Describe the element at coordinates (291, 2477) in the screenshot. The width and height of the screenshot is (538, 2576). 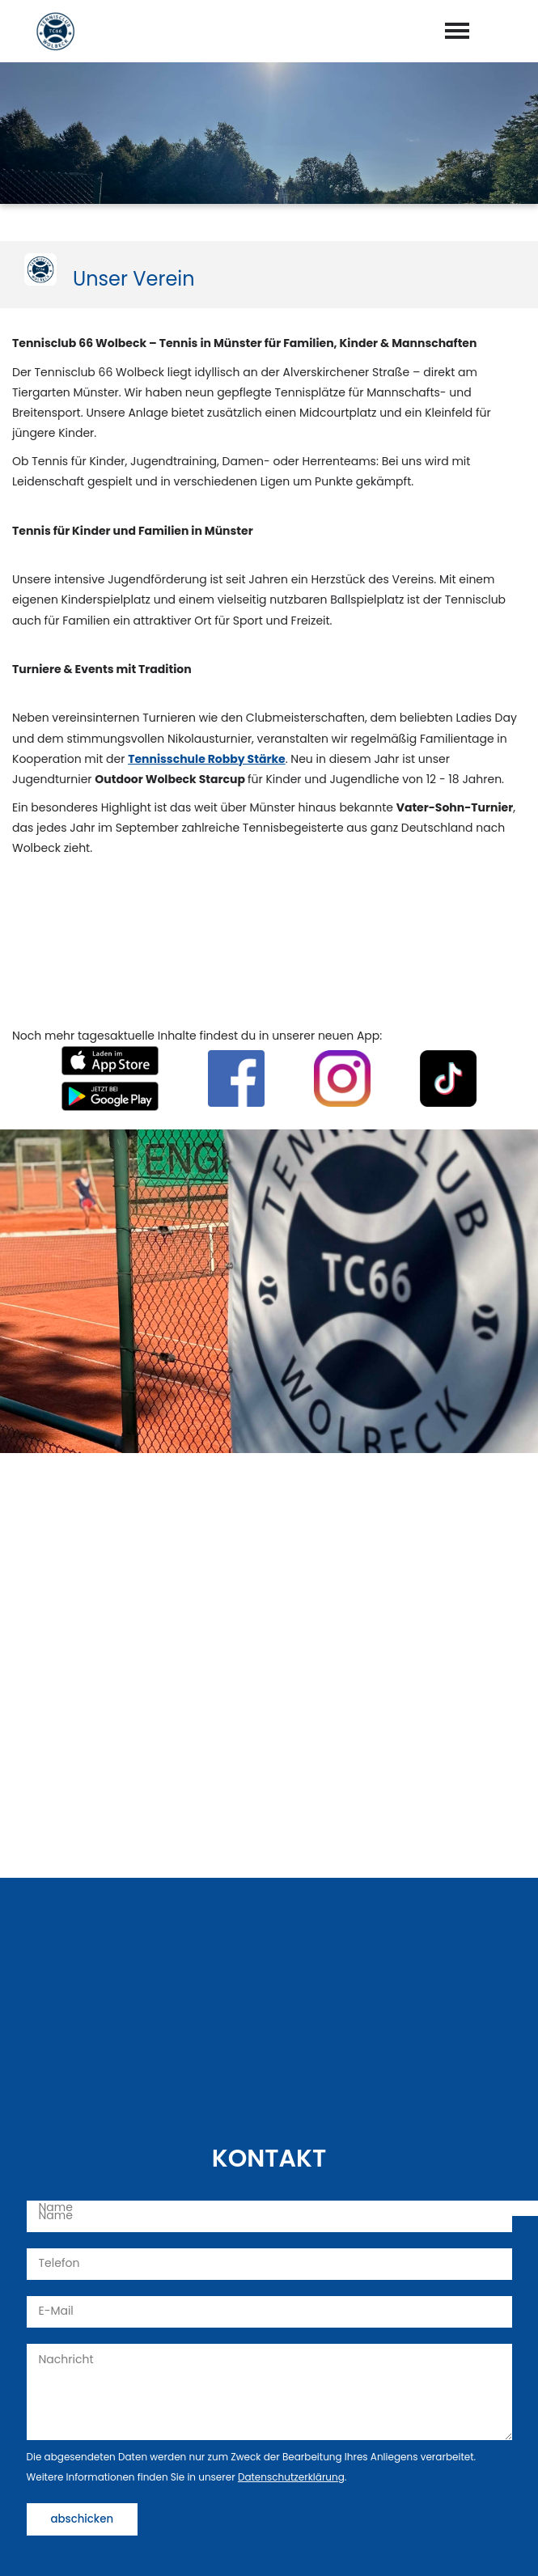
I see `Datenschutzerklärung` at that location.